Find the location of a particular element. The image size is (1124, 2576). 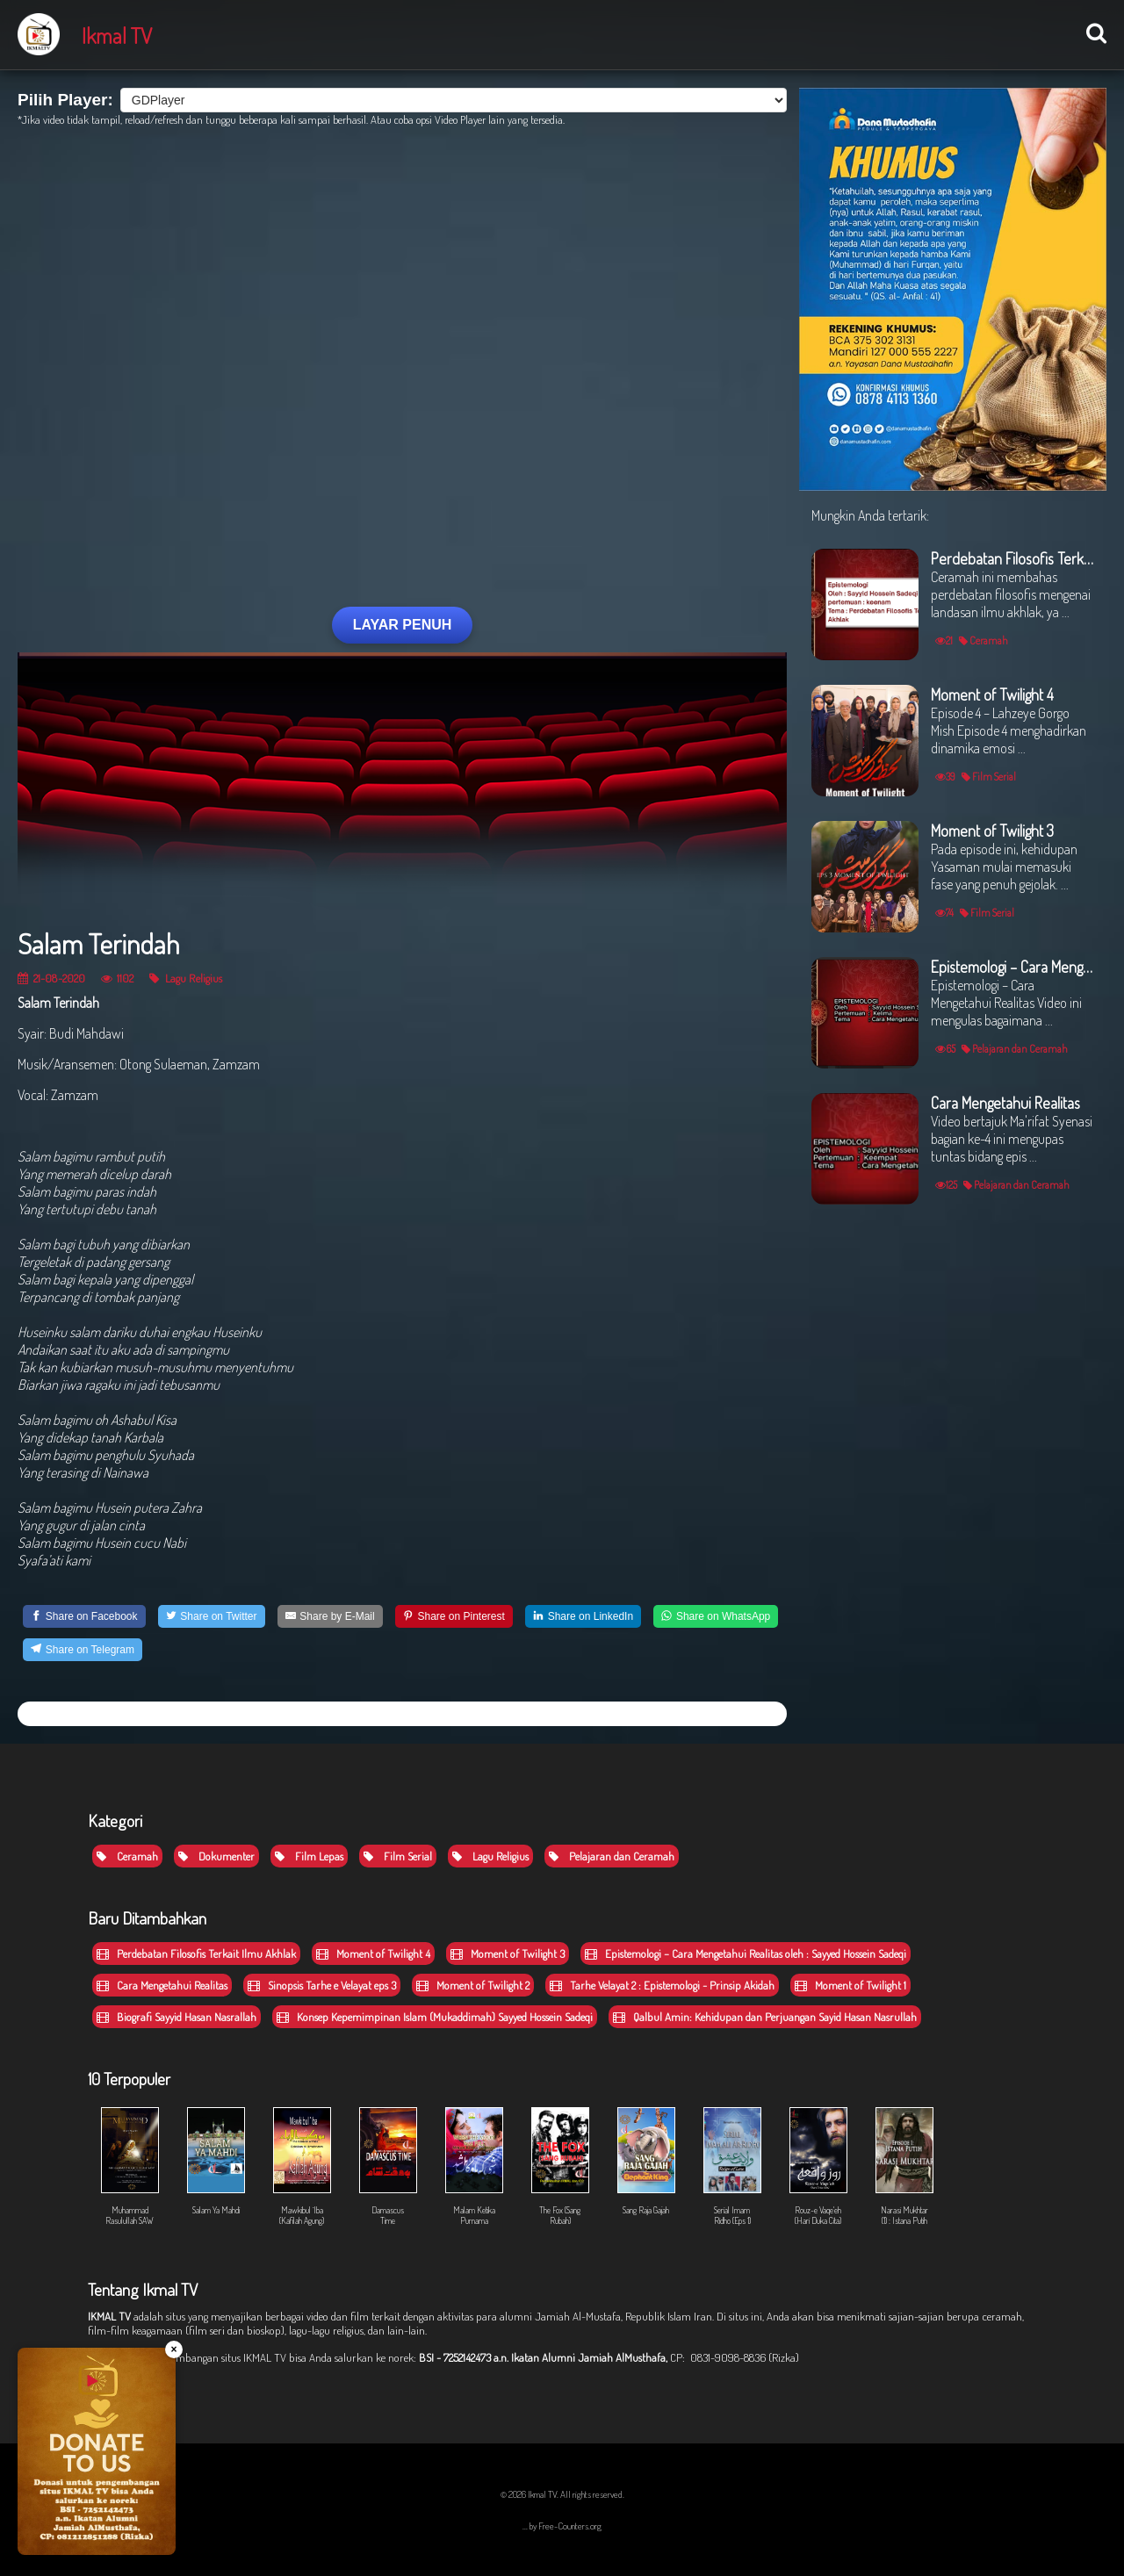

[Share on Twitter] is located at coordinates (211, 1616).